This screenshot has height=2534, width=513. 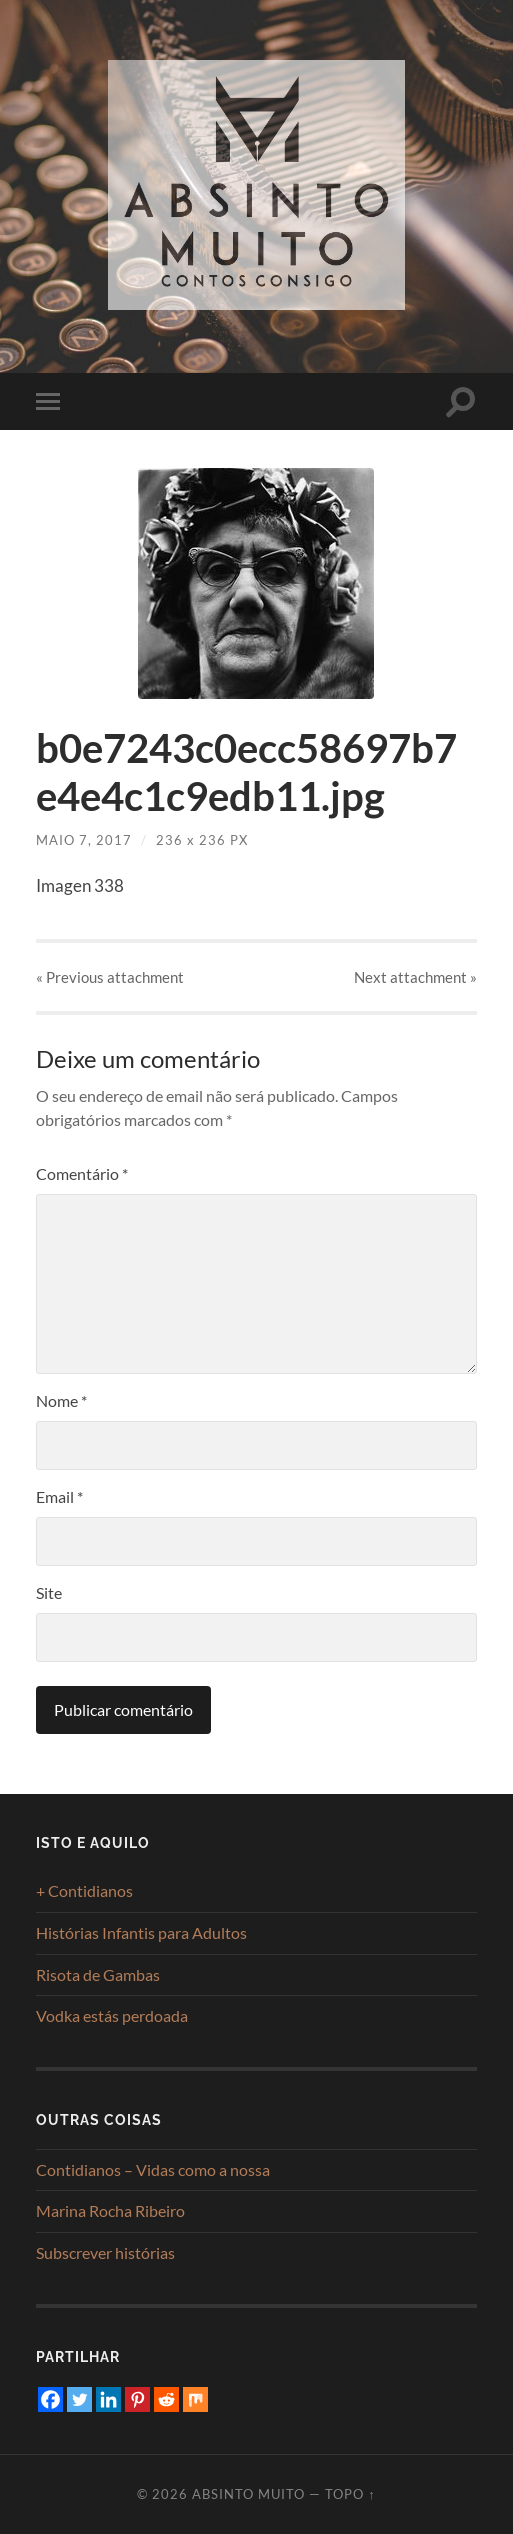 What do you see at coordinates (415, 977) in the screenshot?
I see `Next »` at bounding box center [415, 977].